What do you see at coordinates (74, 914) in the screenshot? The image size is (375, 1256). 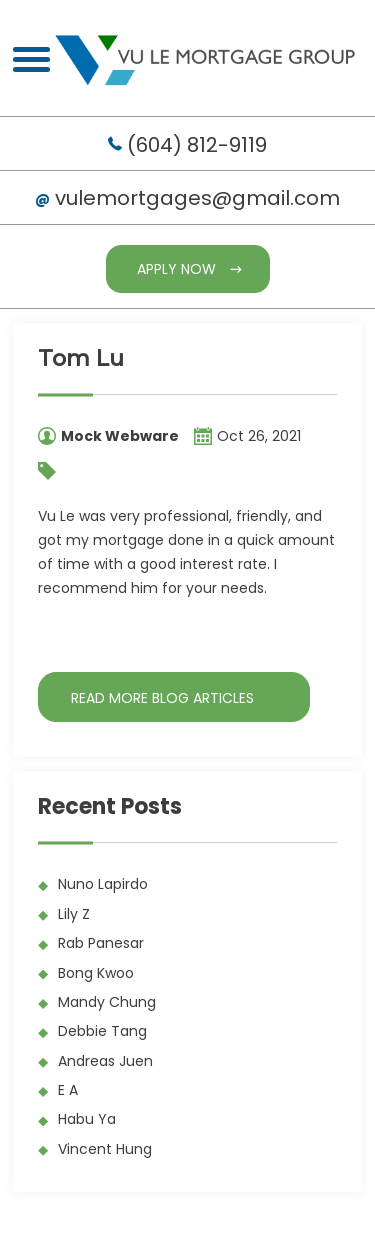 I see `Lily Z` at bounding box center [74, 914].